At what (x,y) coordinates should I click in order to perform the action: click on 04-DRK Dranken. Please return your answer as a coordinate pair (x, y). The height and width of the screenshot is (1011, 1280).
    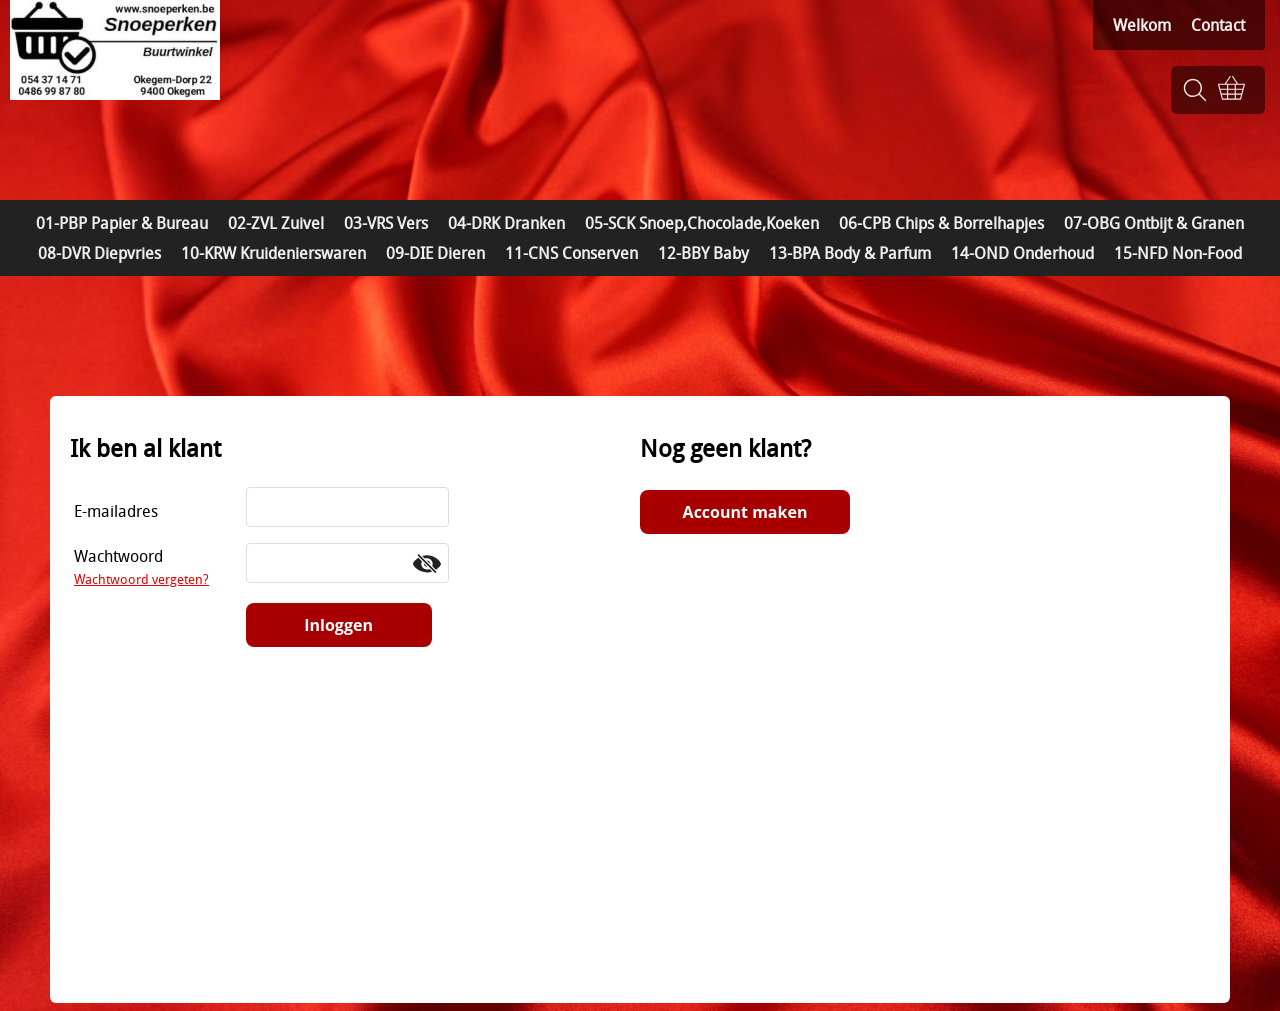
    Looking at the image, I should click on (506, 223).